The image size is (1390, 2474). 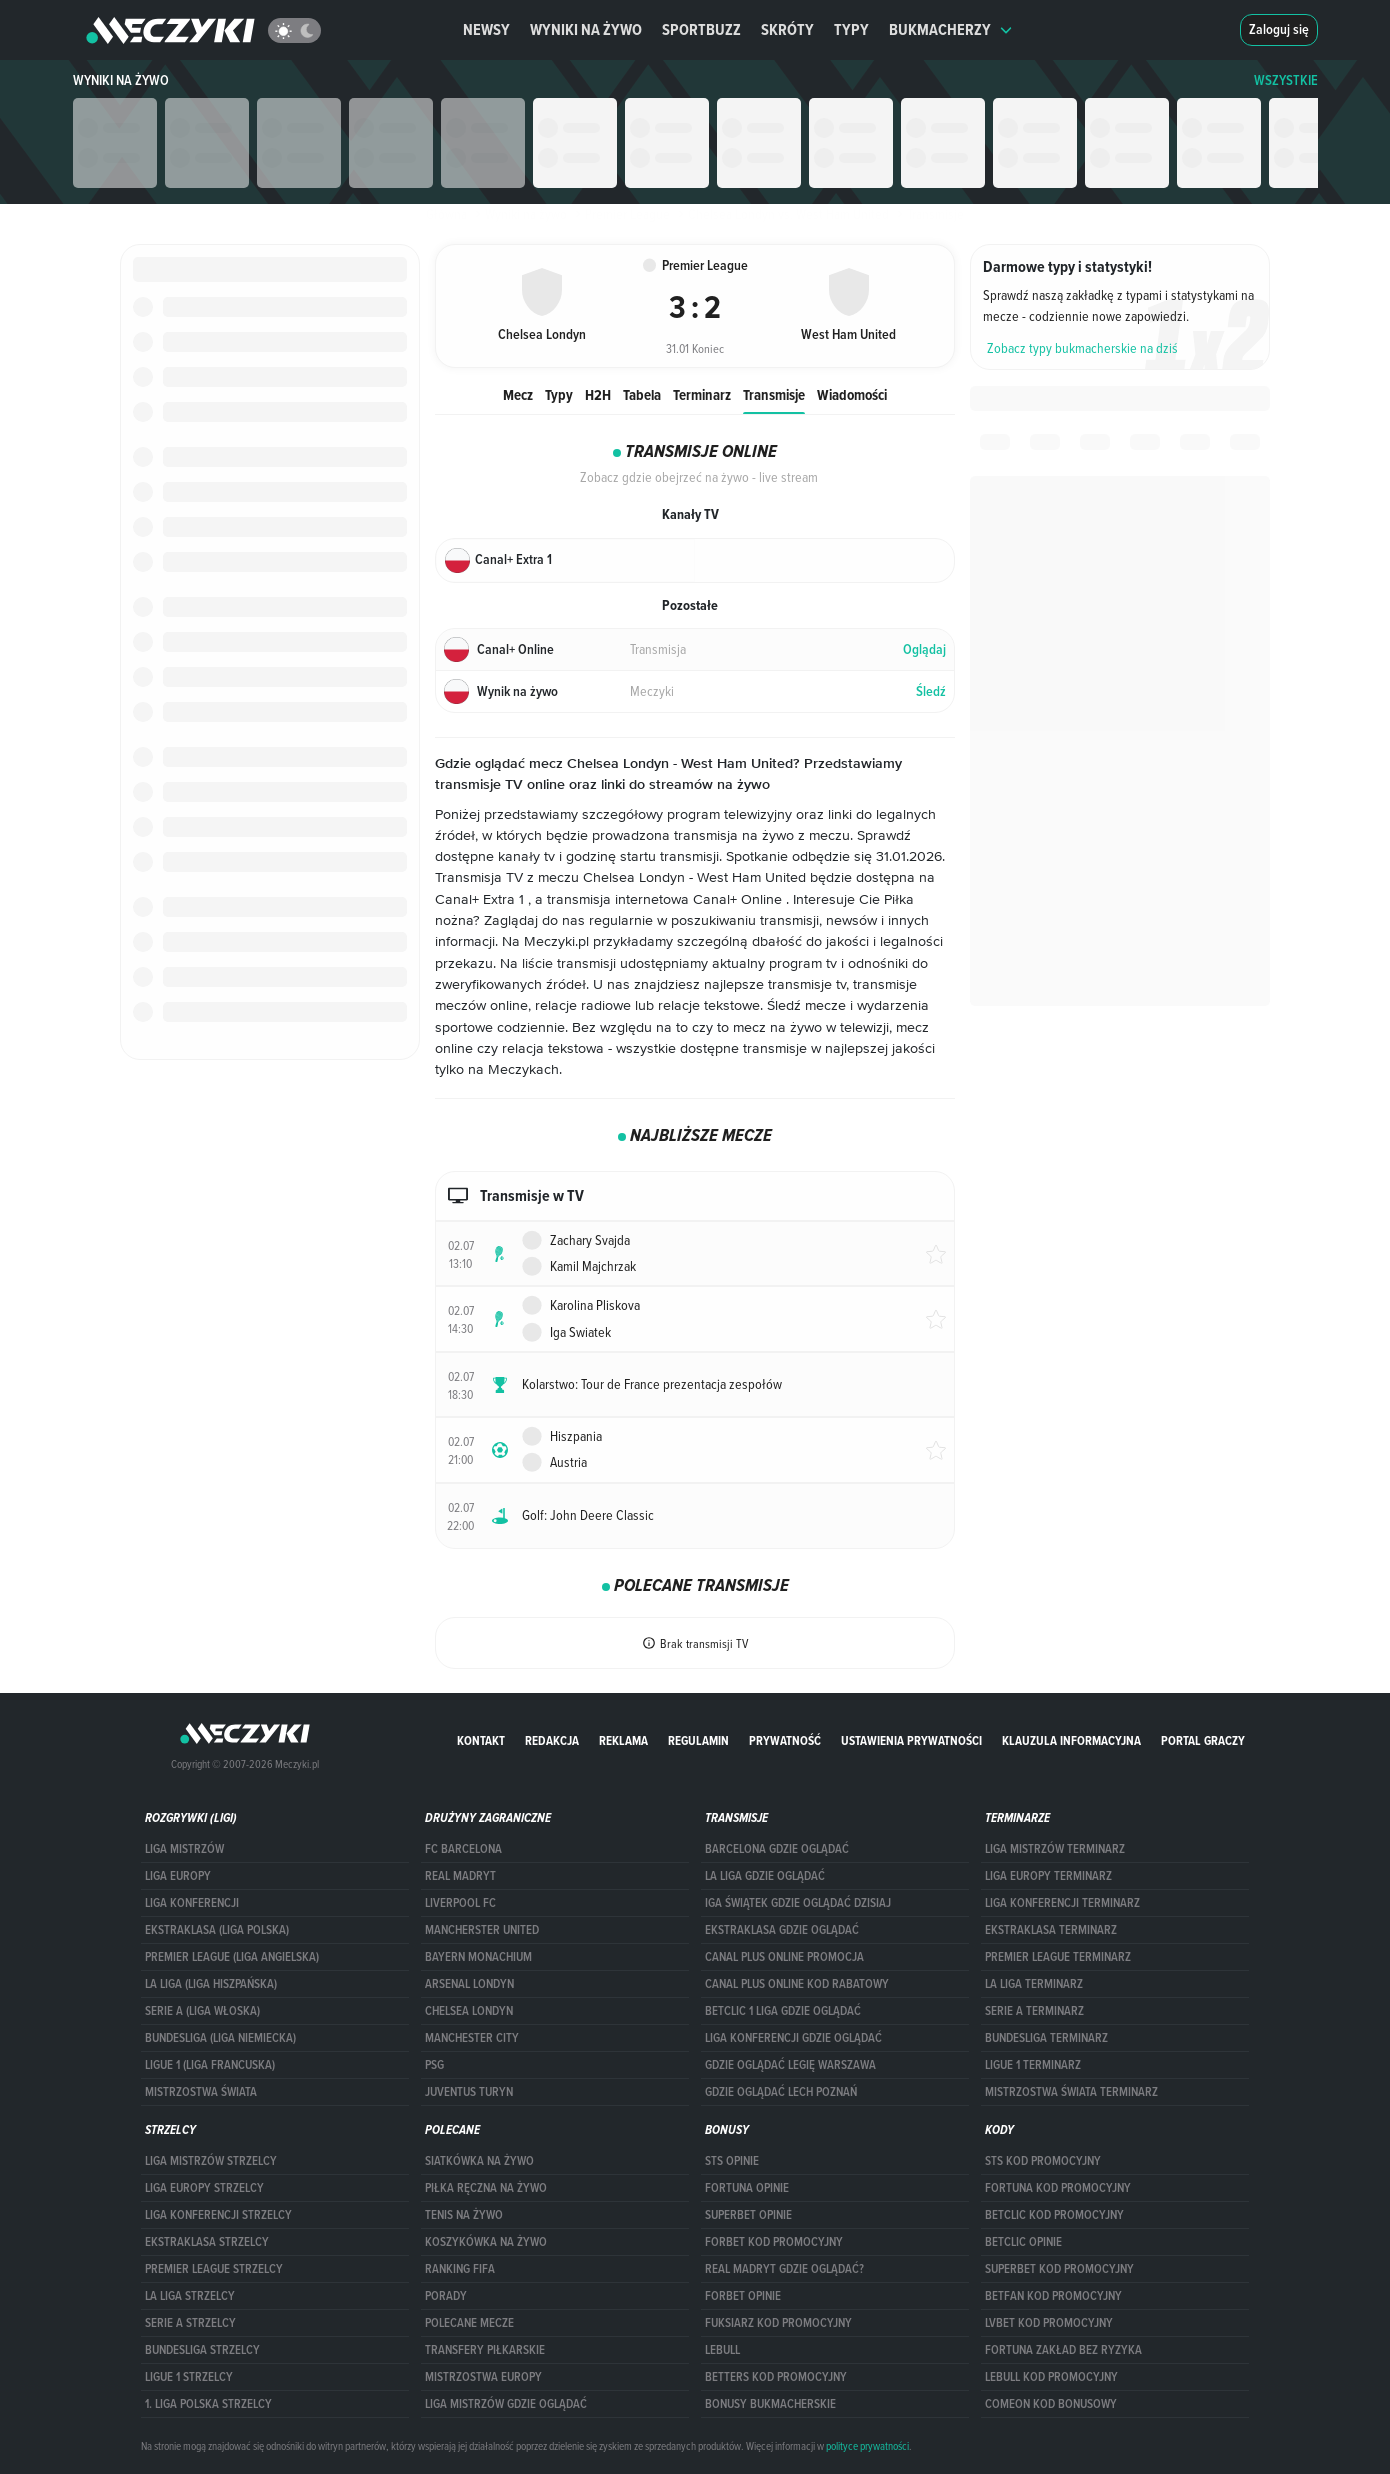 I want to click on LIGUE 1 STRZELCY, so click(x=189, y=2377).